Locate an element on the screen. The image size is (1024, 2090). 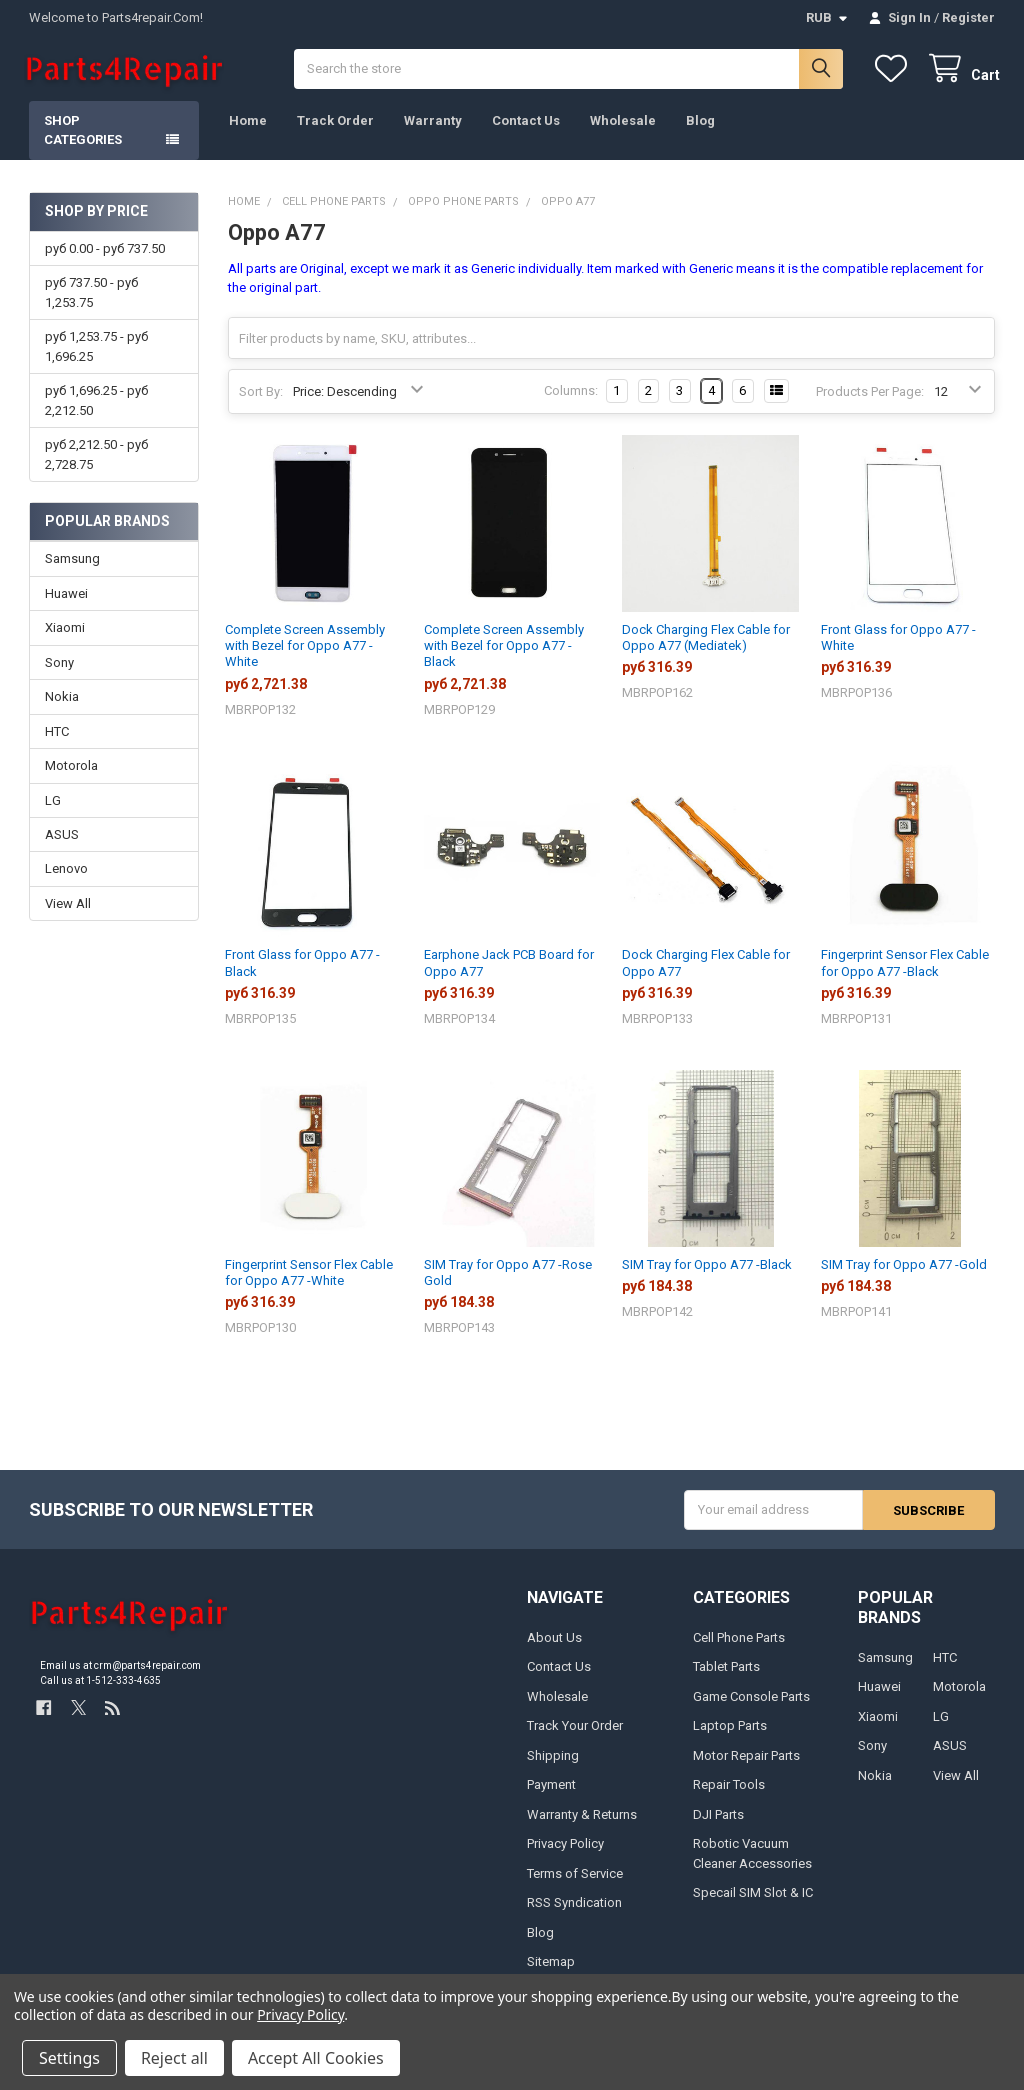
Sort By: is located at coordinates (261, 396).